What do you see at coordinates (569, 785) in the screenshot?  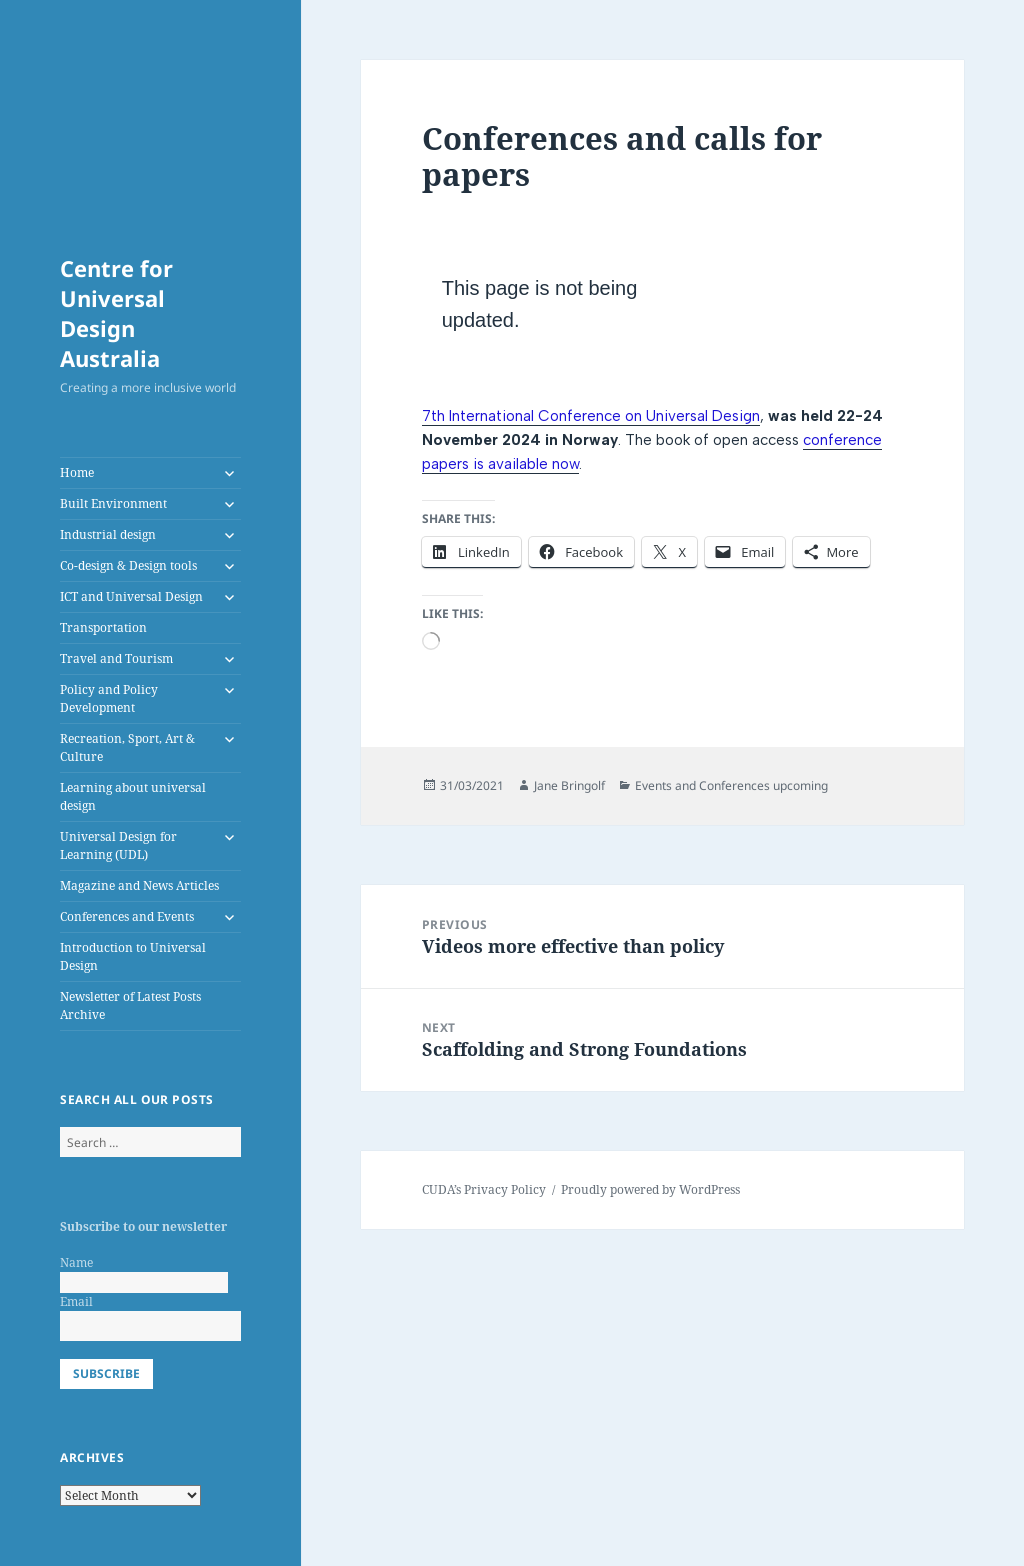 I see `Jane Bringolf` at bounding box center [569, 785].